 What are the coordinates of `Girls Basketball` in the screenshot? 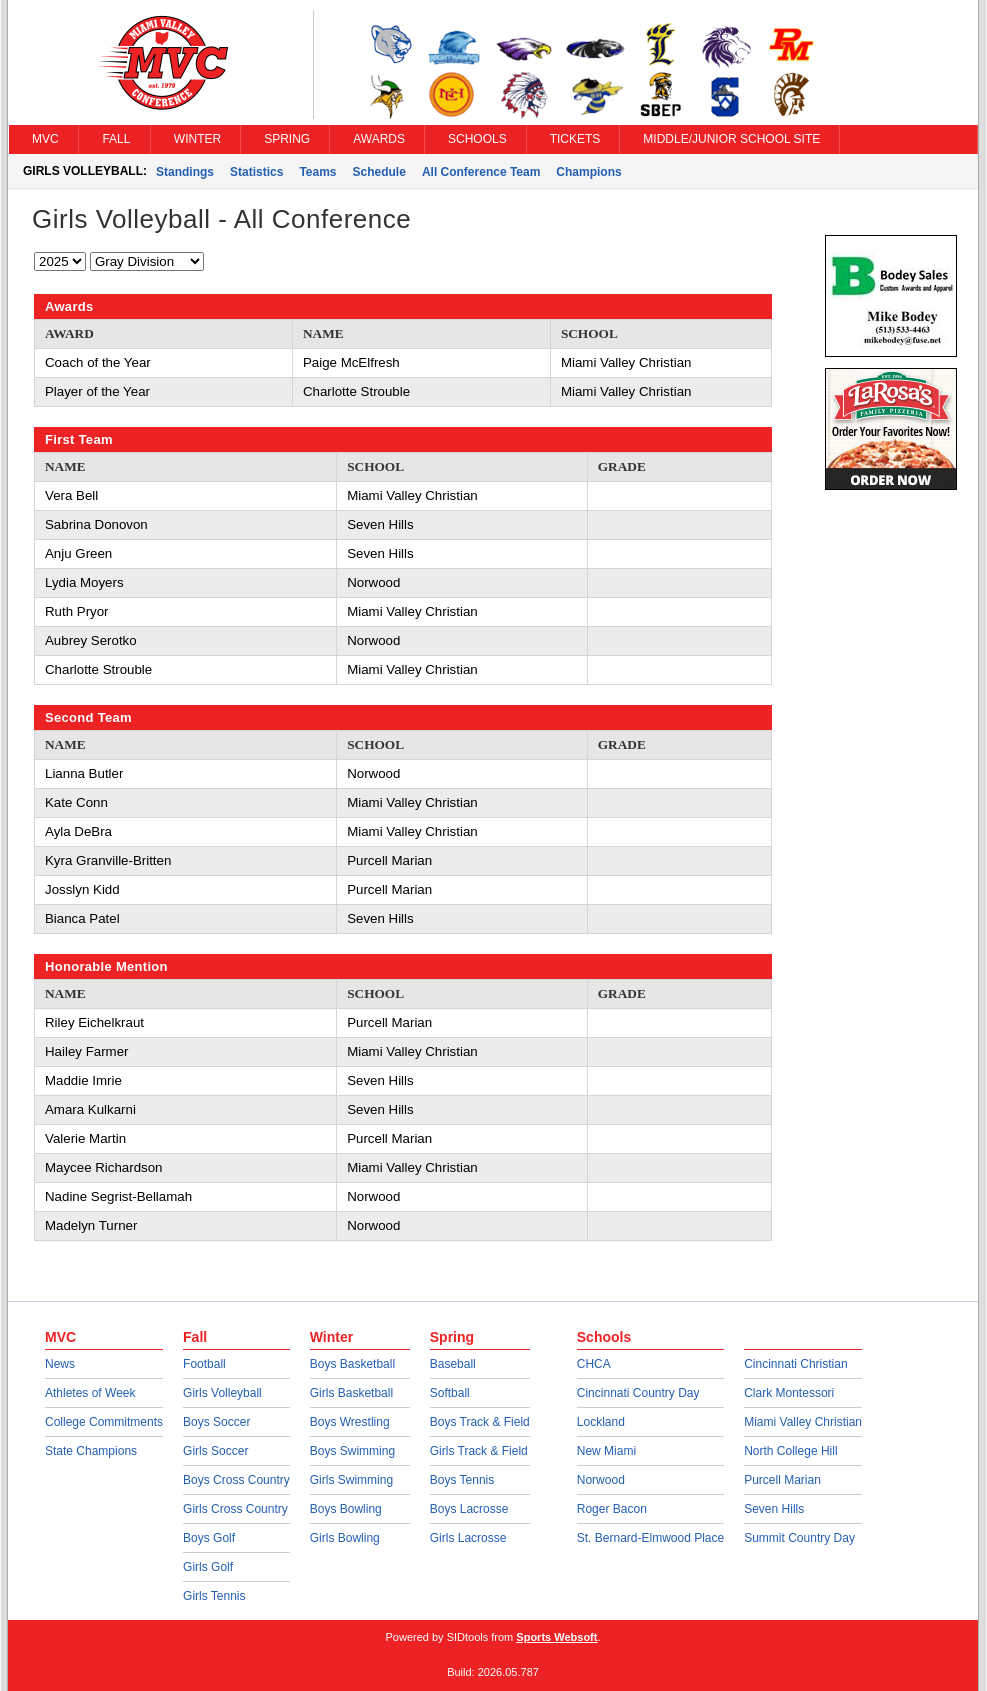 It's located at (351, 1393).